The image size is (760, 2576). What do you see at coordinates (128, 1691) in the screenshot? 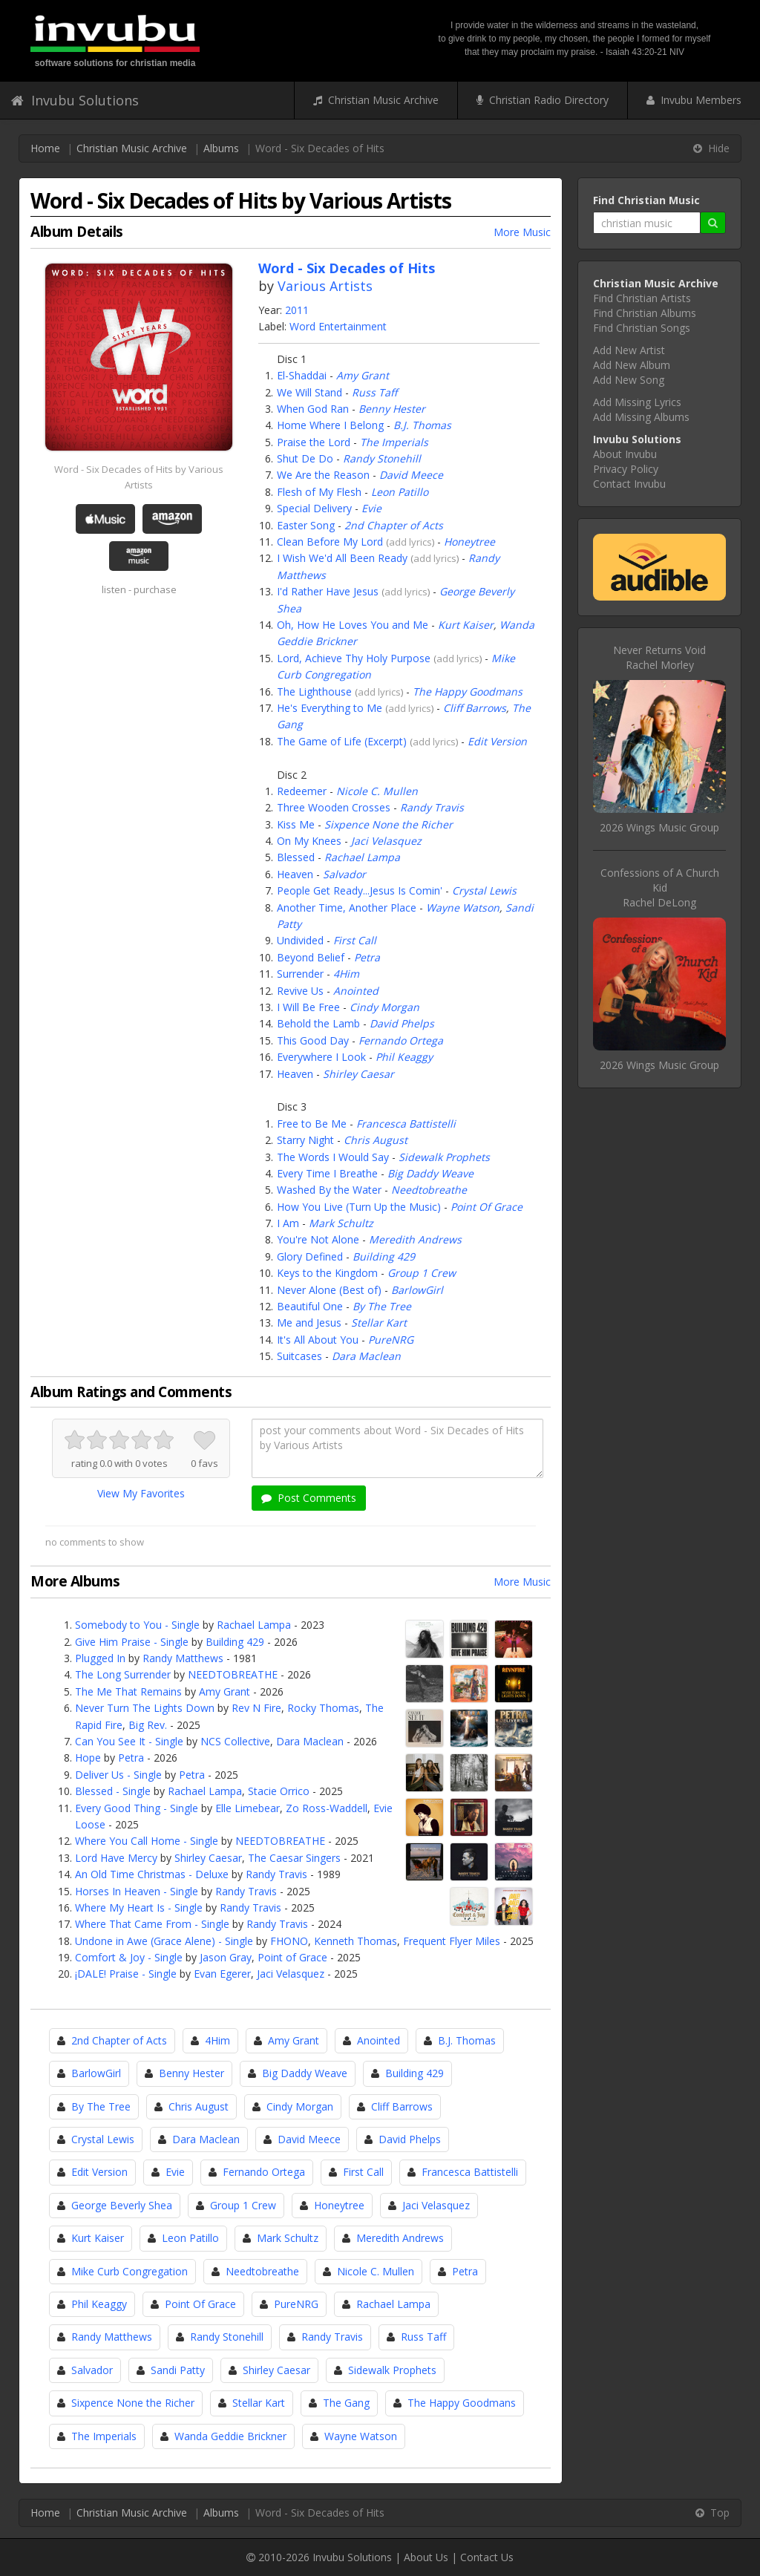
I see `The Me That Remains` at bounding box center [128, 1691].